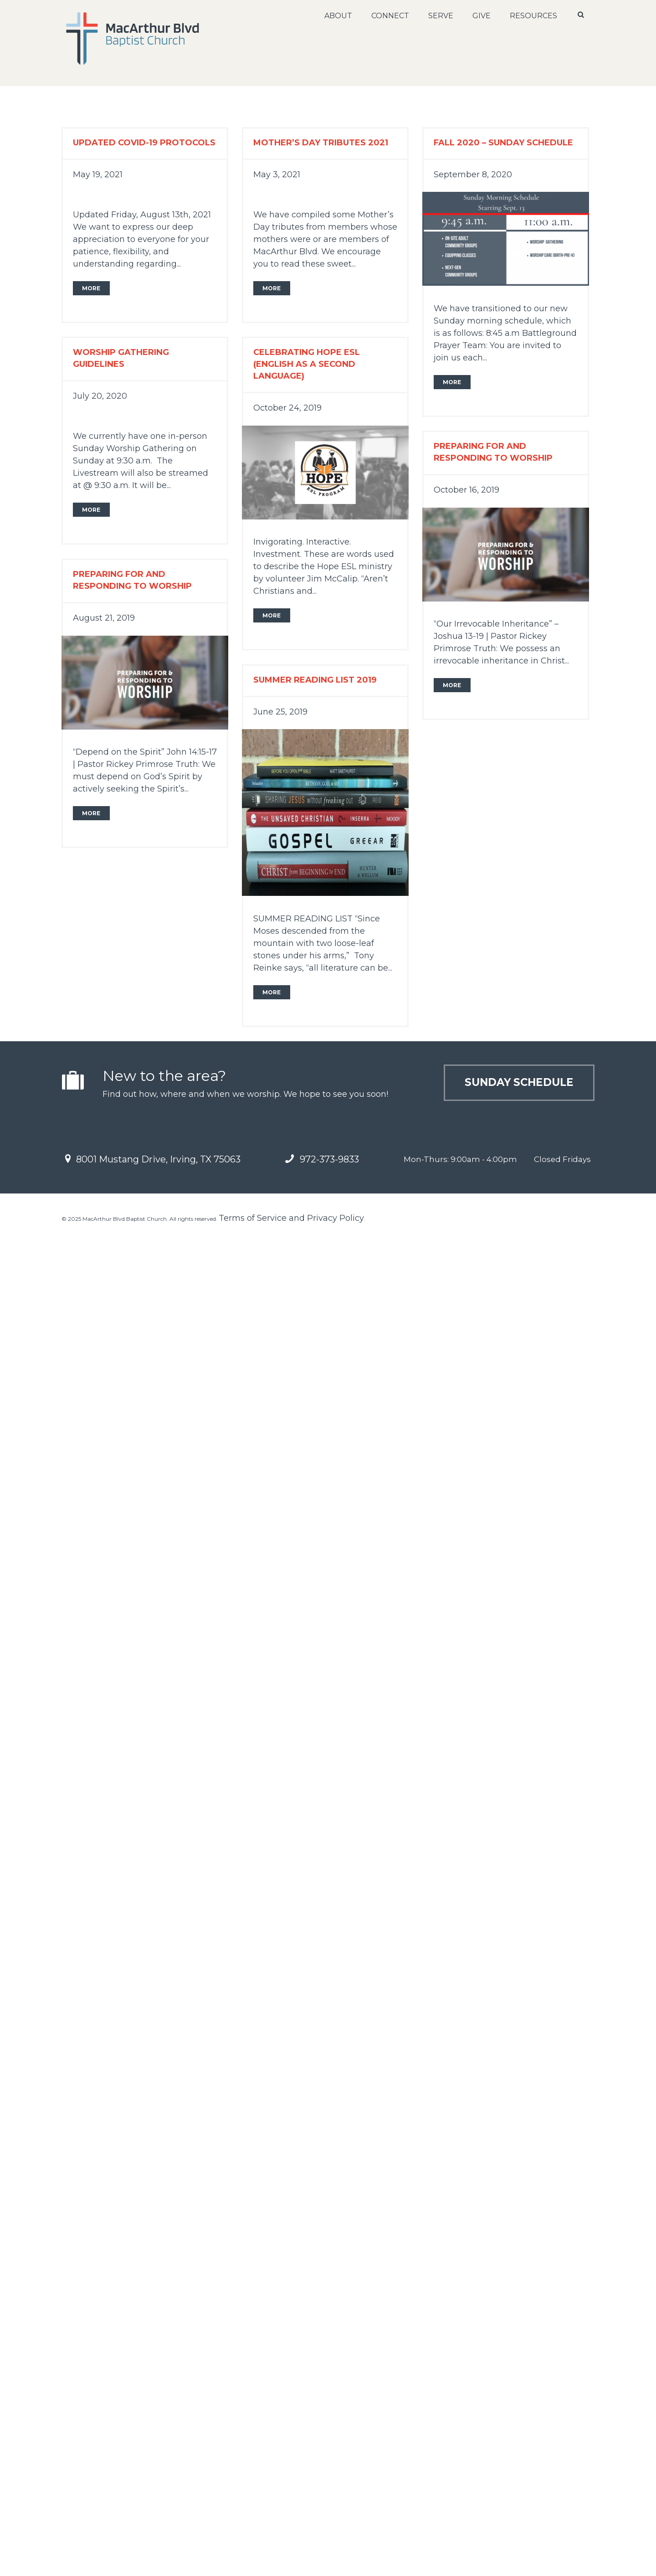  Describe the element at coordinates (144, 143) in the screenshot. I see `Updated Covid-19 Protocols` at that location.